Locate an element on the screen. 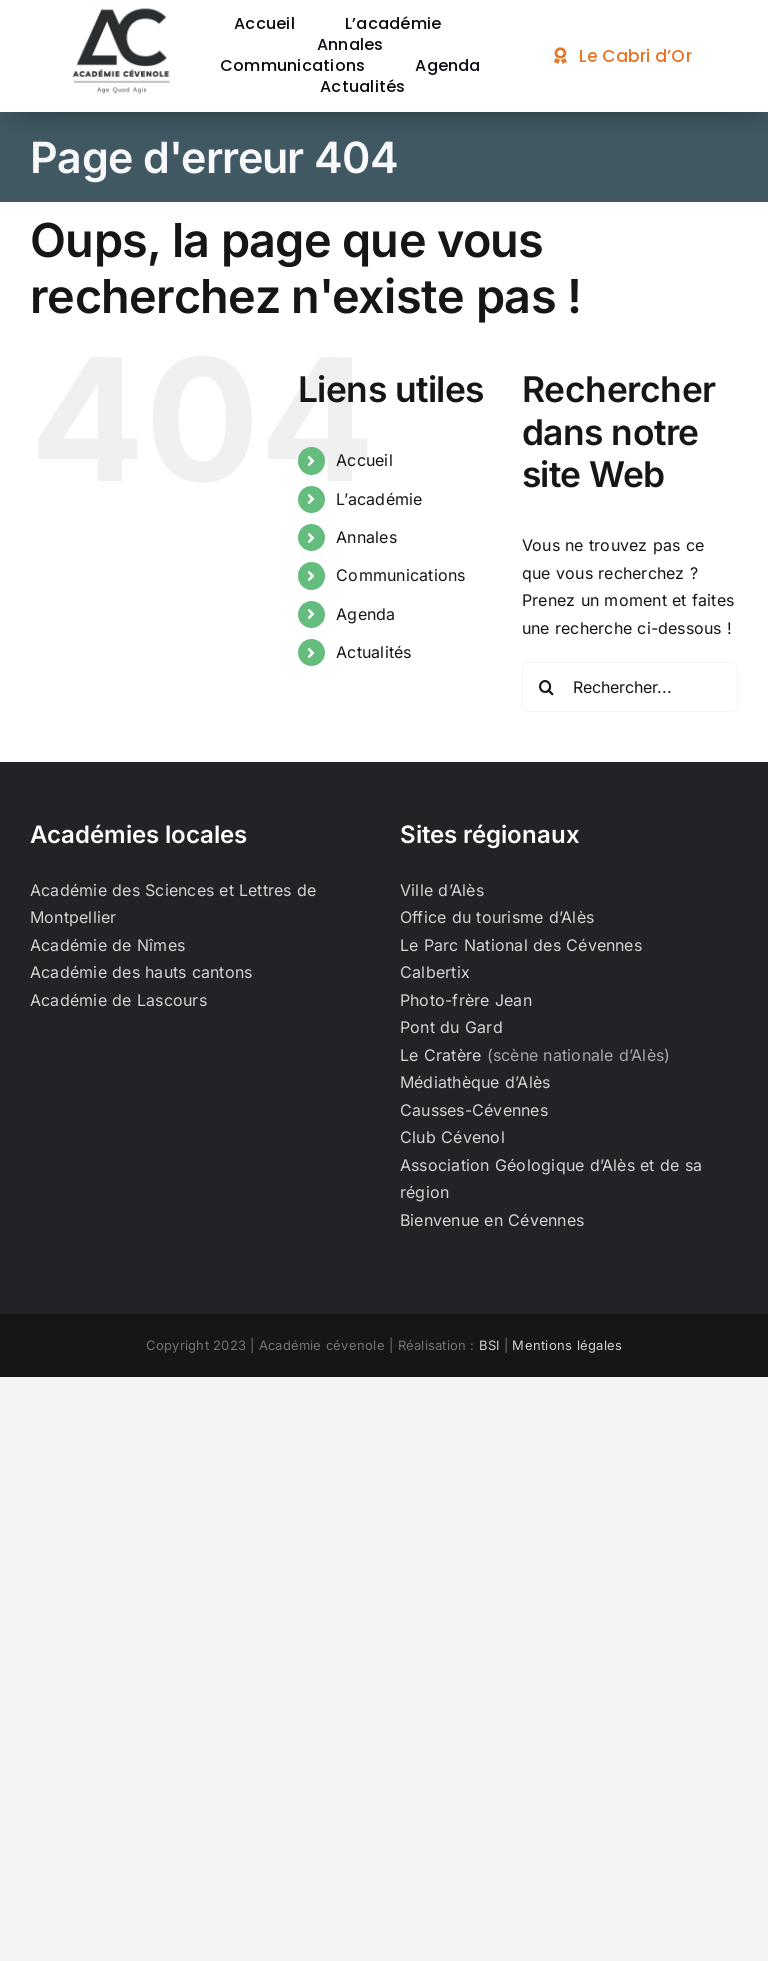 The height and width of the screenshot is (1961, 768). Académie de Lascours is located at coordinates (118, 1000).